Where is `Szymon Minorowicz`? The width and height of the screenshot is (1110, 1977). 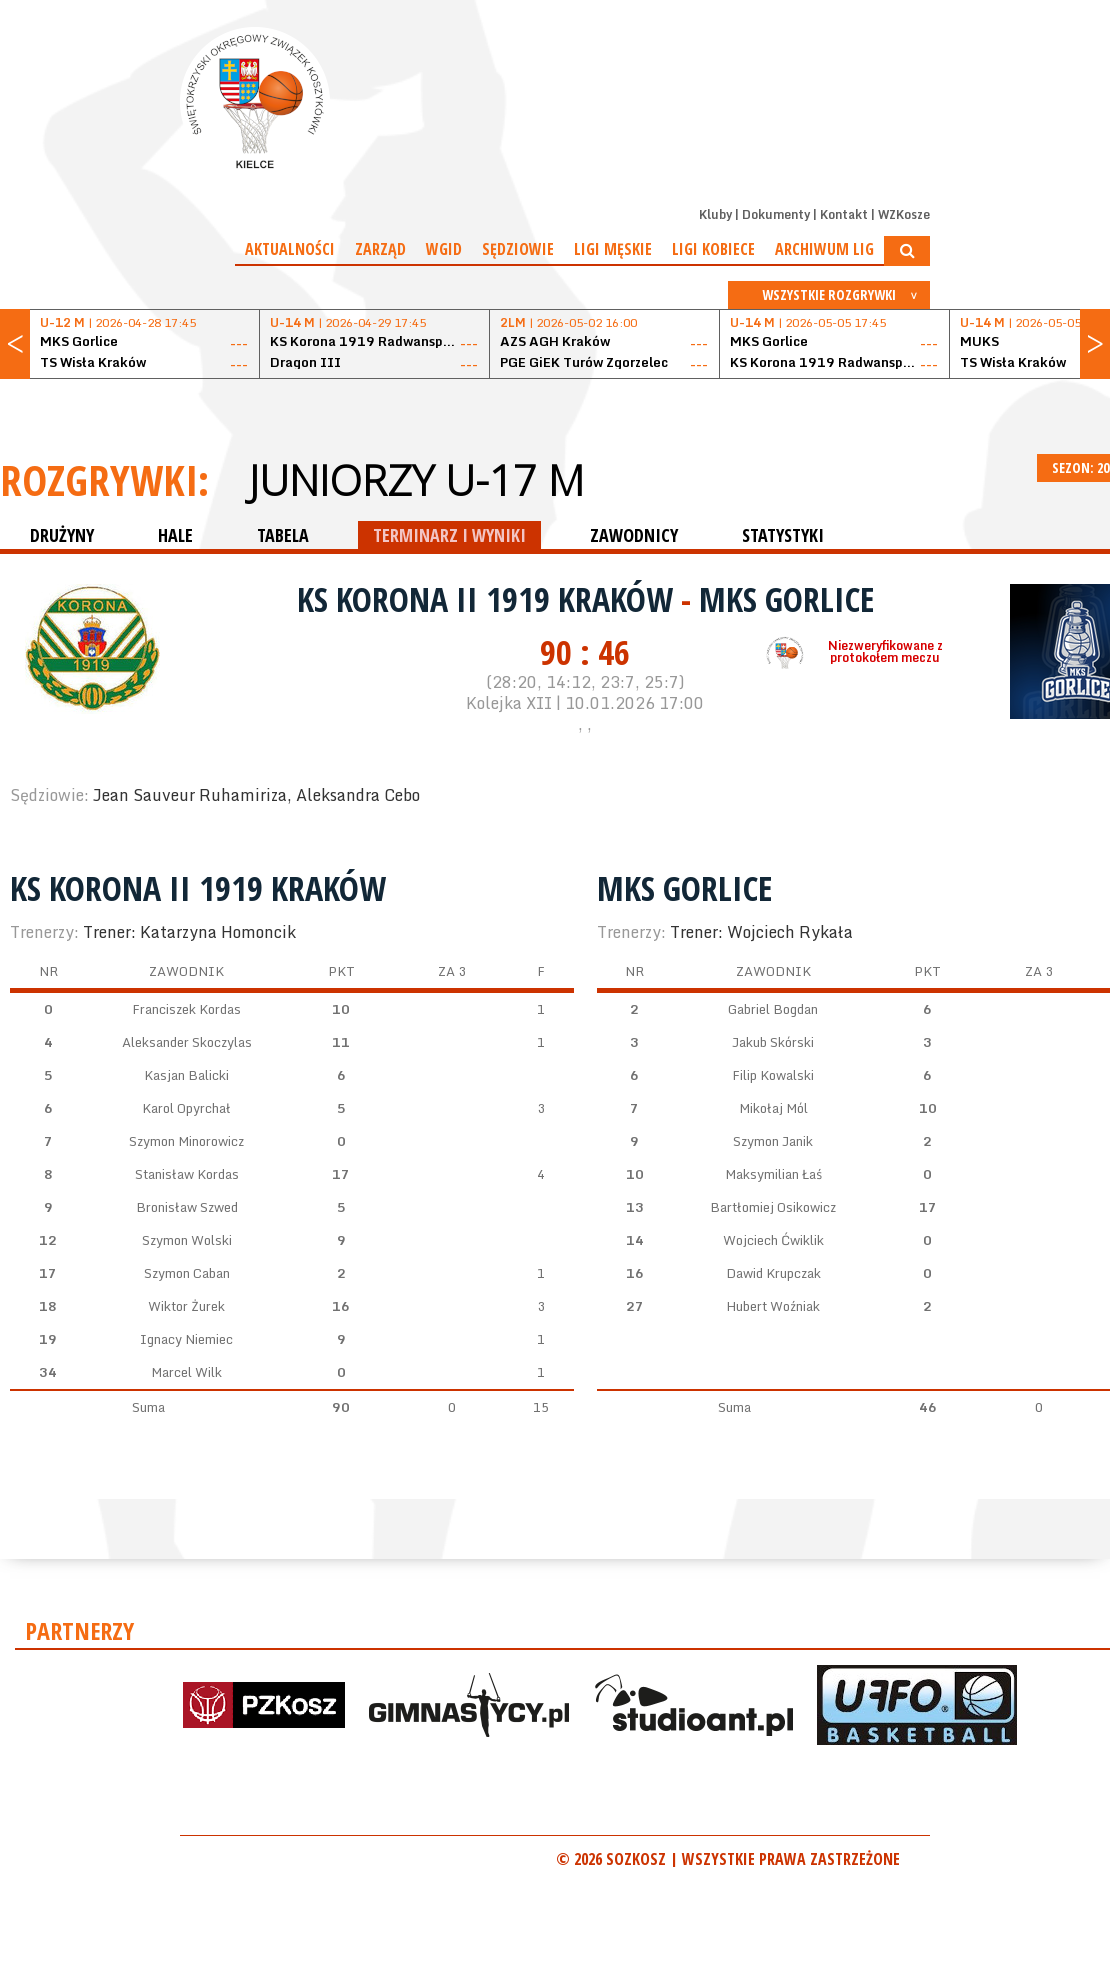
Szymon Minorowicz is located at coordinates (186, 1141).